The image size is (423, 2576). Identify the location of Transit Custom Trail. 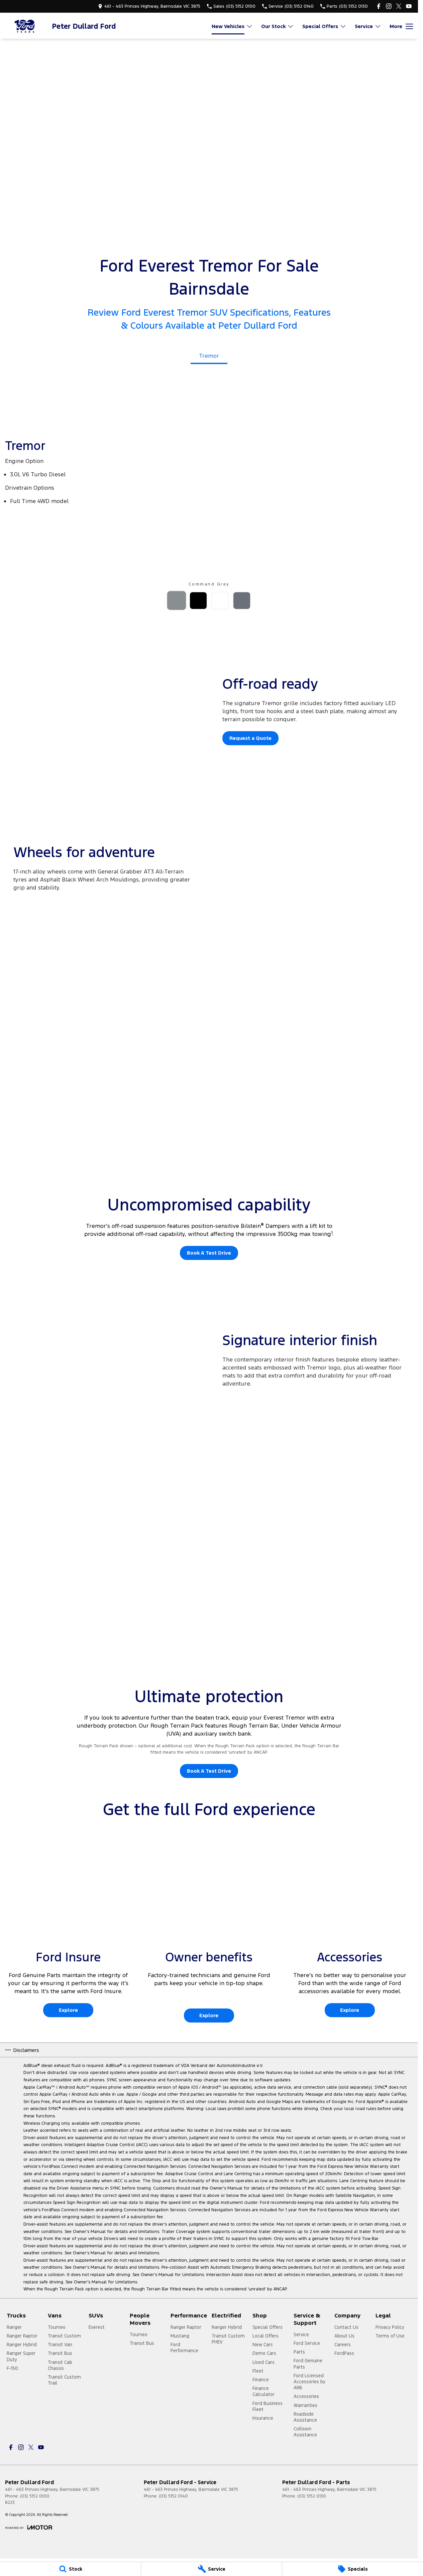
(64, 2380).